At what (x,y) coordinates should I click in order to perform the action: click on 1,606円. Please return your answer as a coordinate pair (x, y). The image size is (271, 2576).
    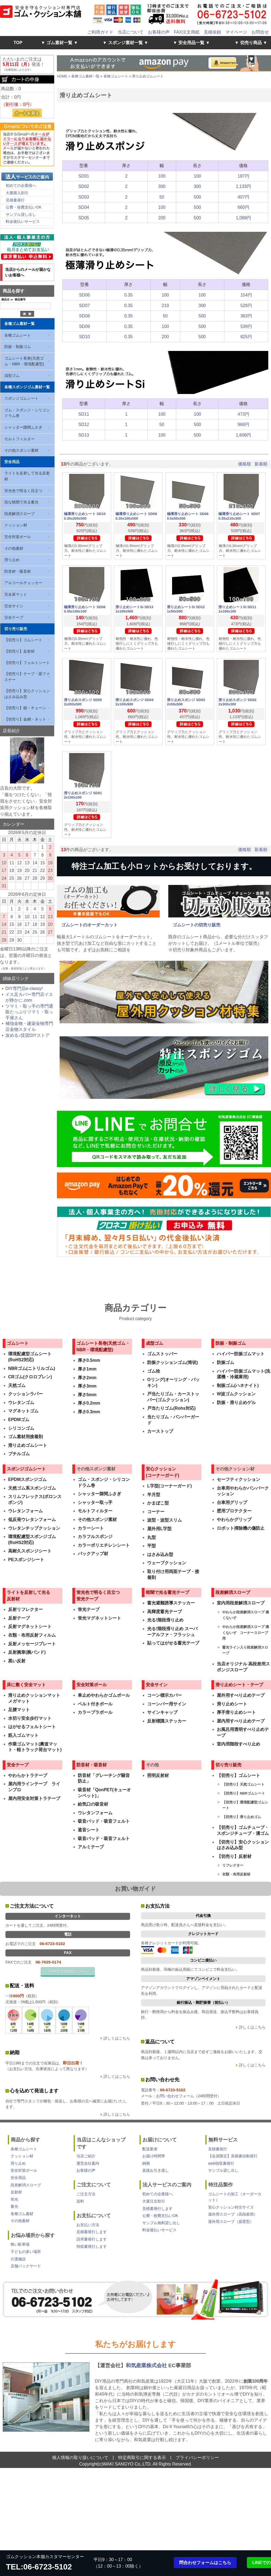
    Looking at the image, I should click on (243, 435).